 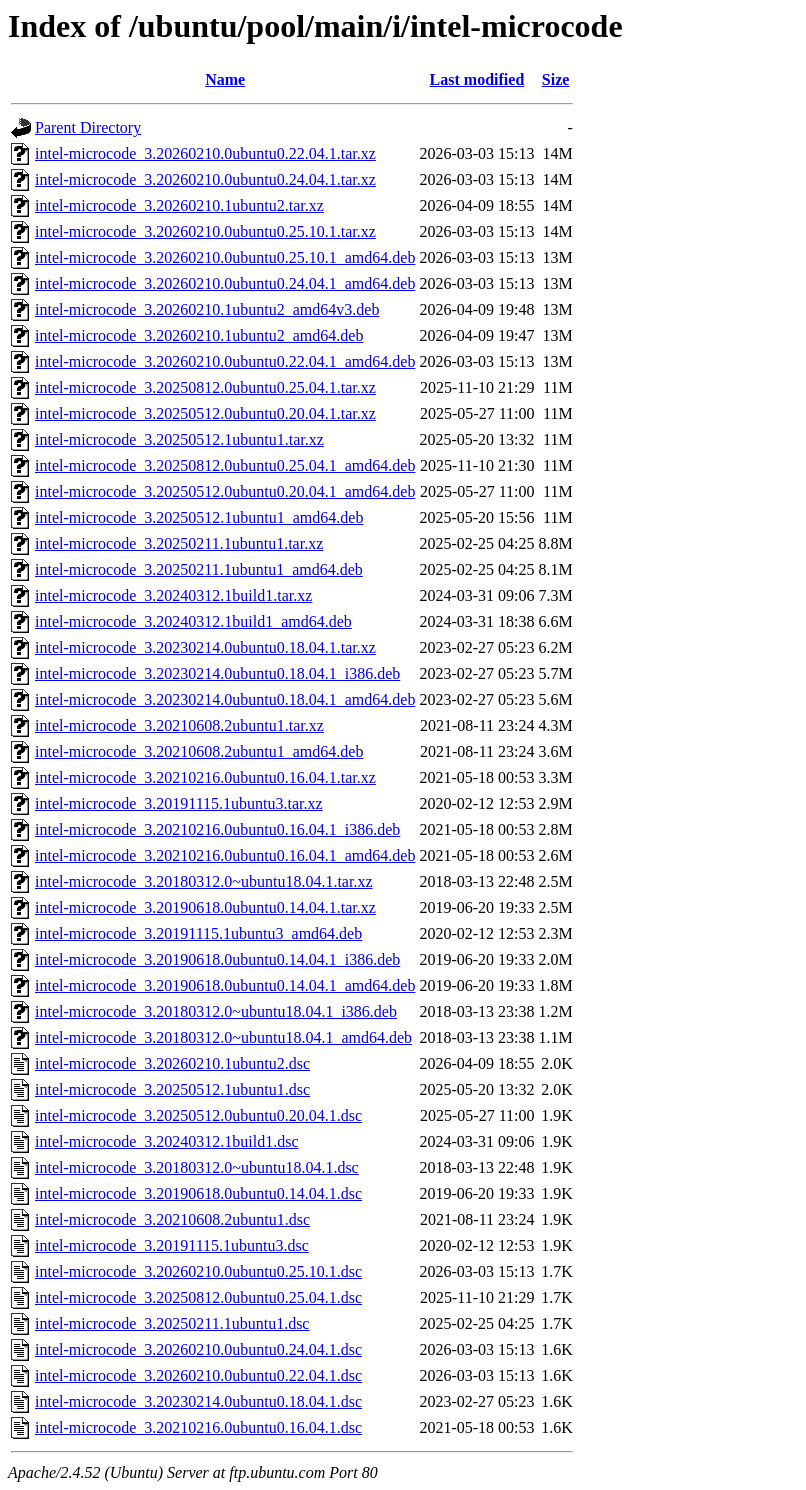 I want to click on intel-microcode_3.20210608.2ubuntu1.dsc, so click(x=172, y=1219).